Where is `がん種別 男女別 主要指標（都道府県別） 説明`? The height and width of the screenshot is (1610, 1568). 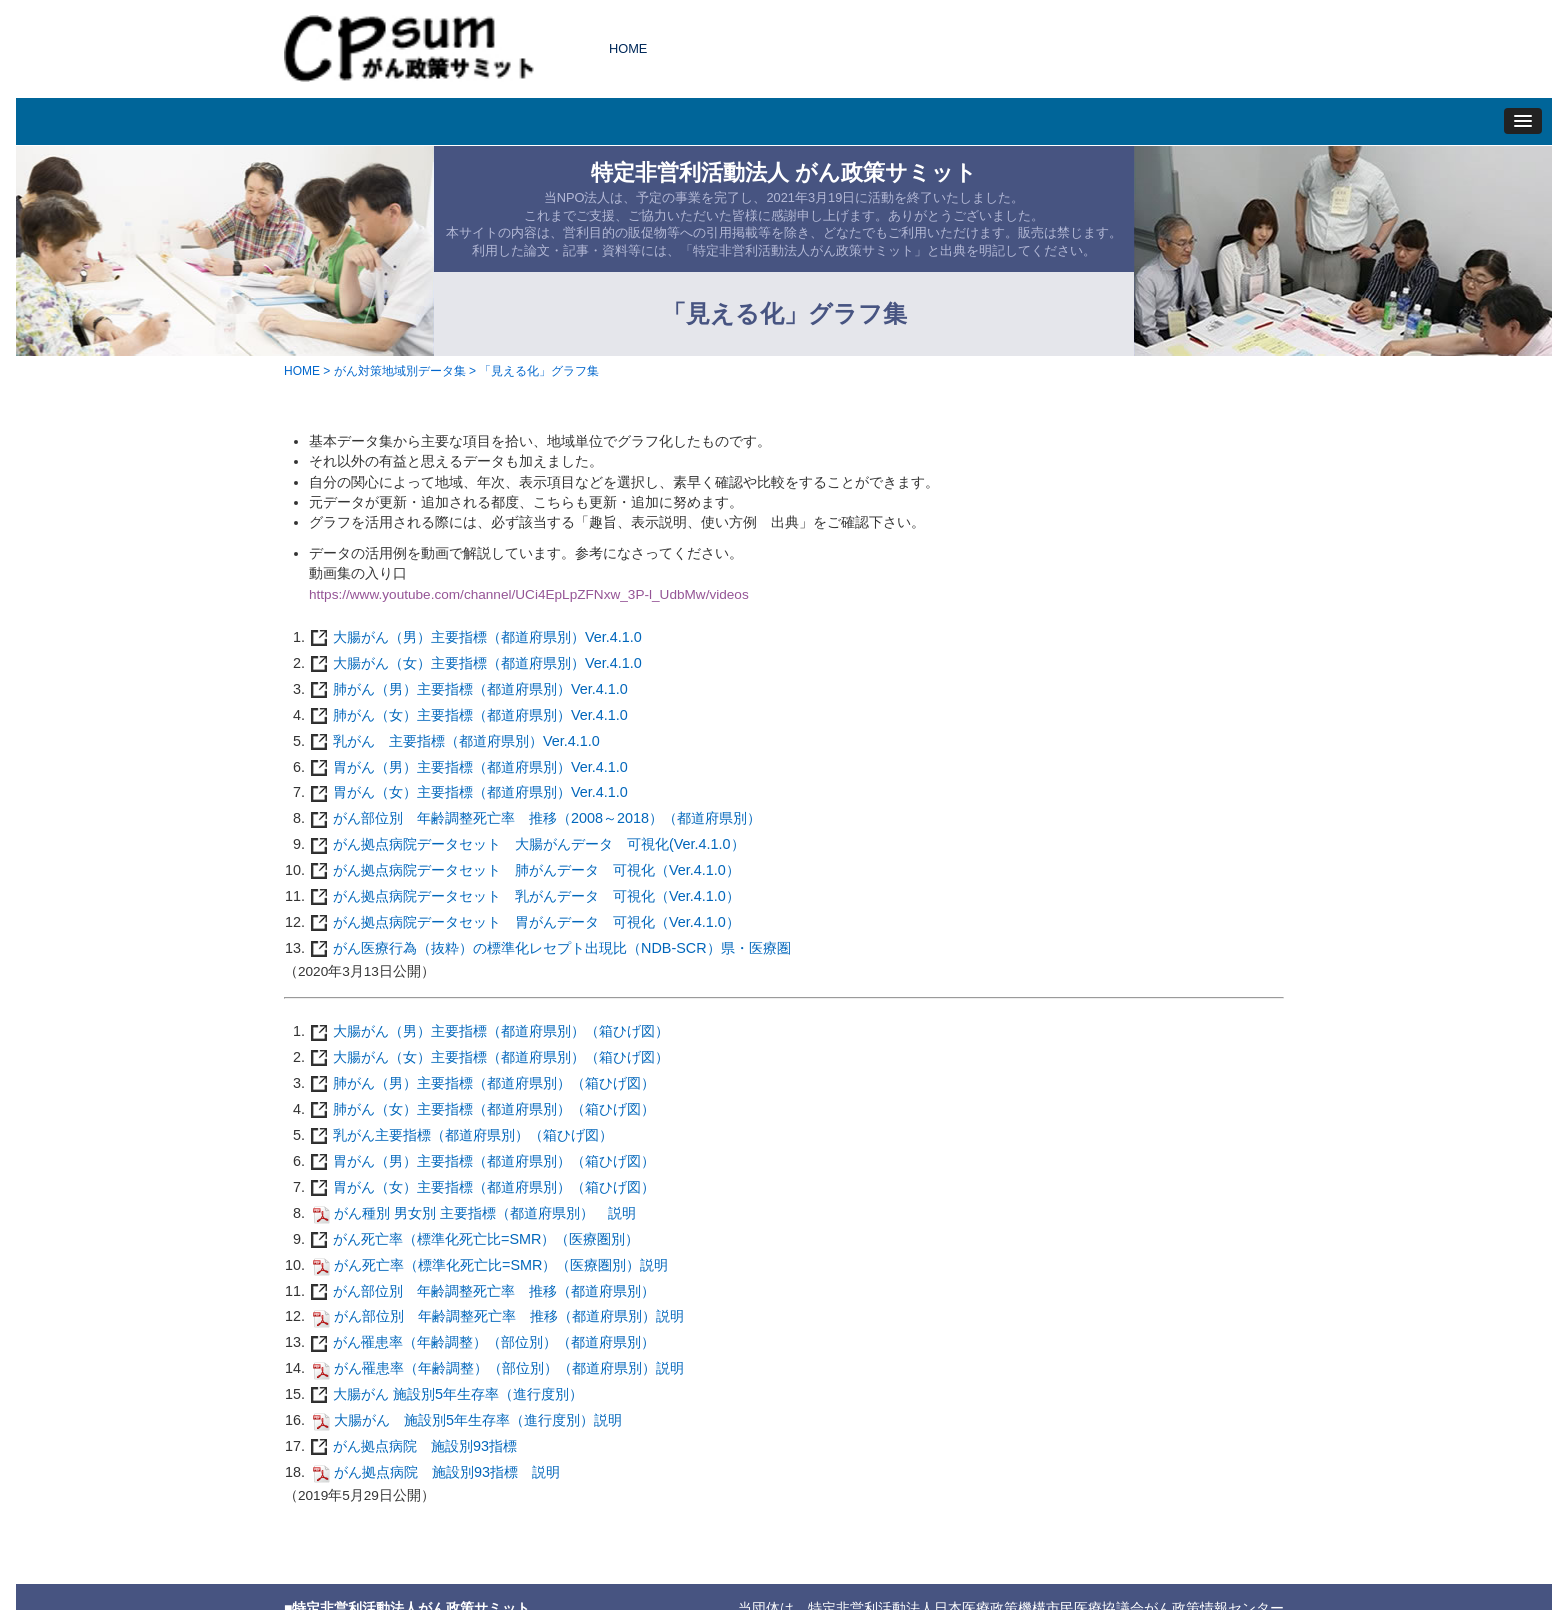
がん種別 男女別 主要指標（都道府県別） 説明 is located at coordinates (472, 1213).